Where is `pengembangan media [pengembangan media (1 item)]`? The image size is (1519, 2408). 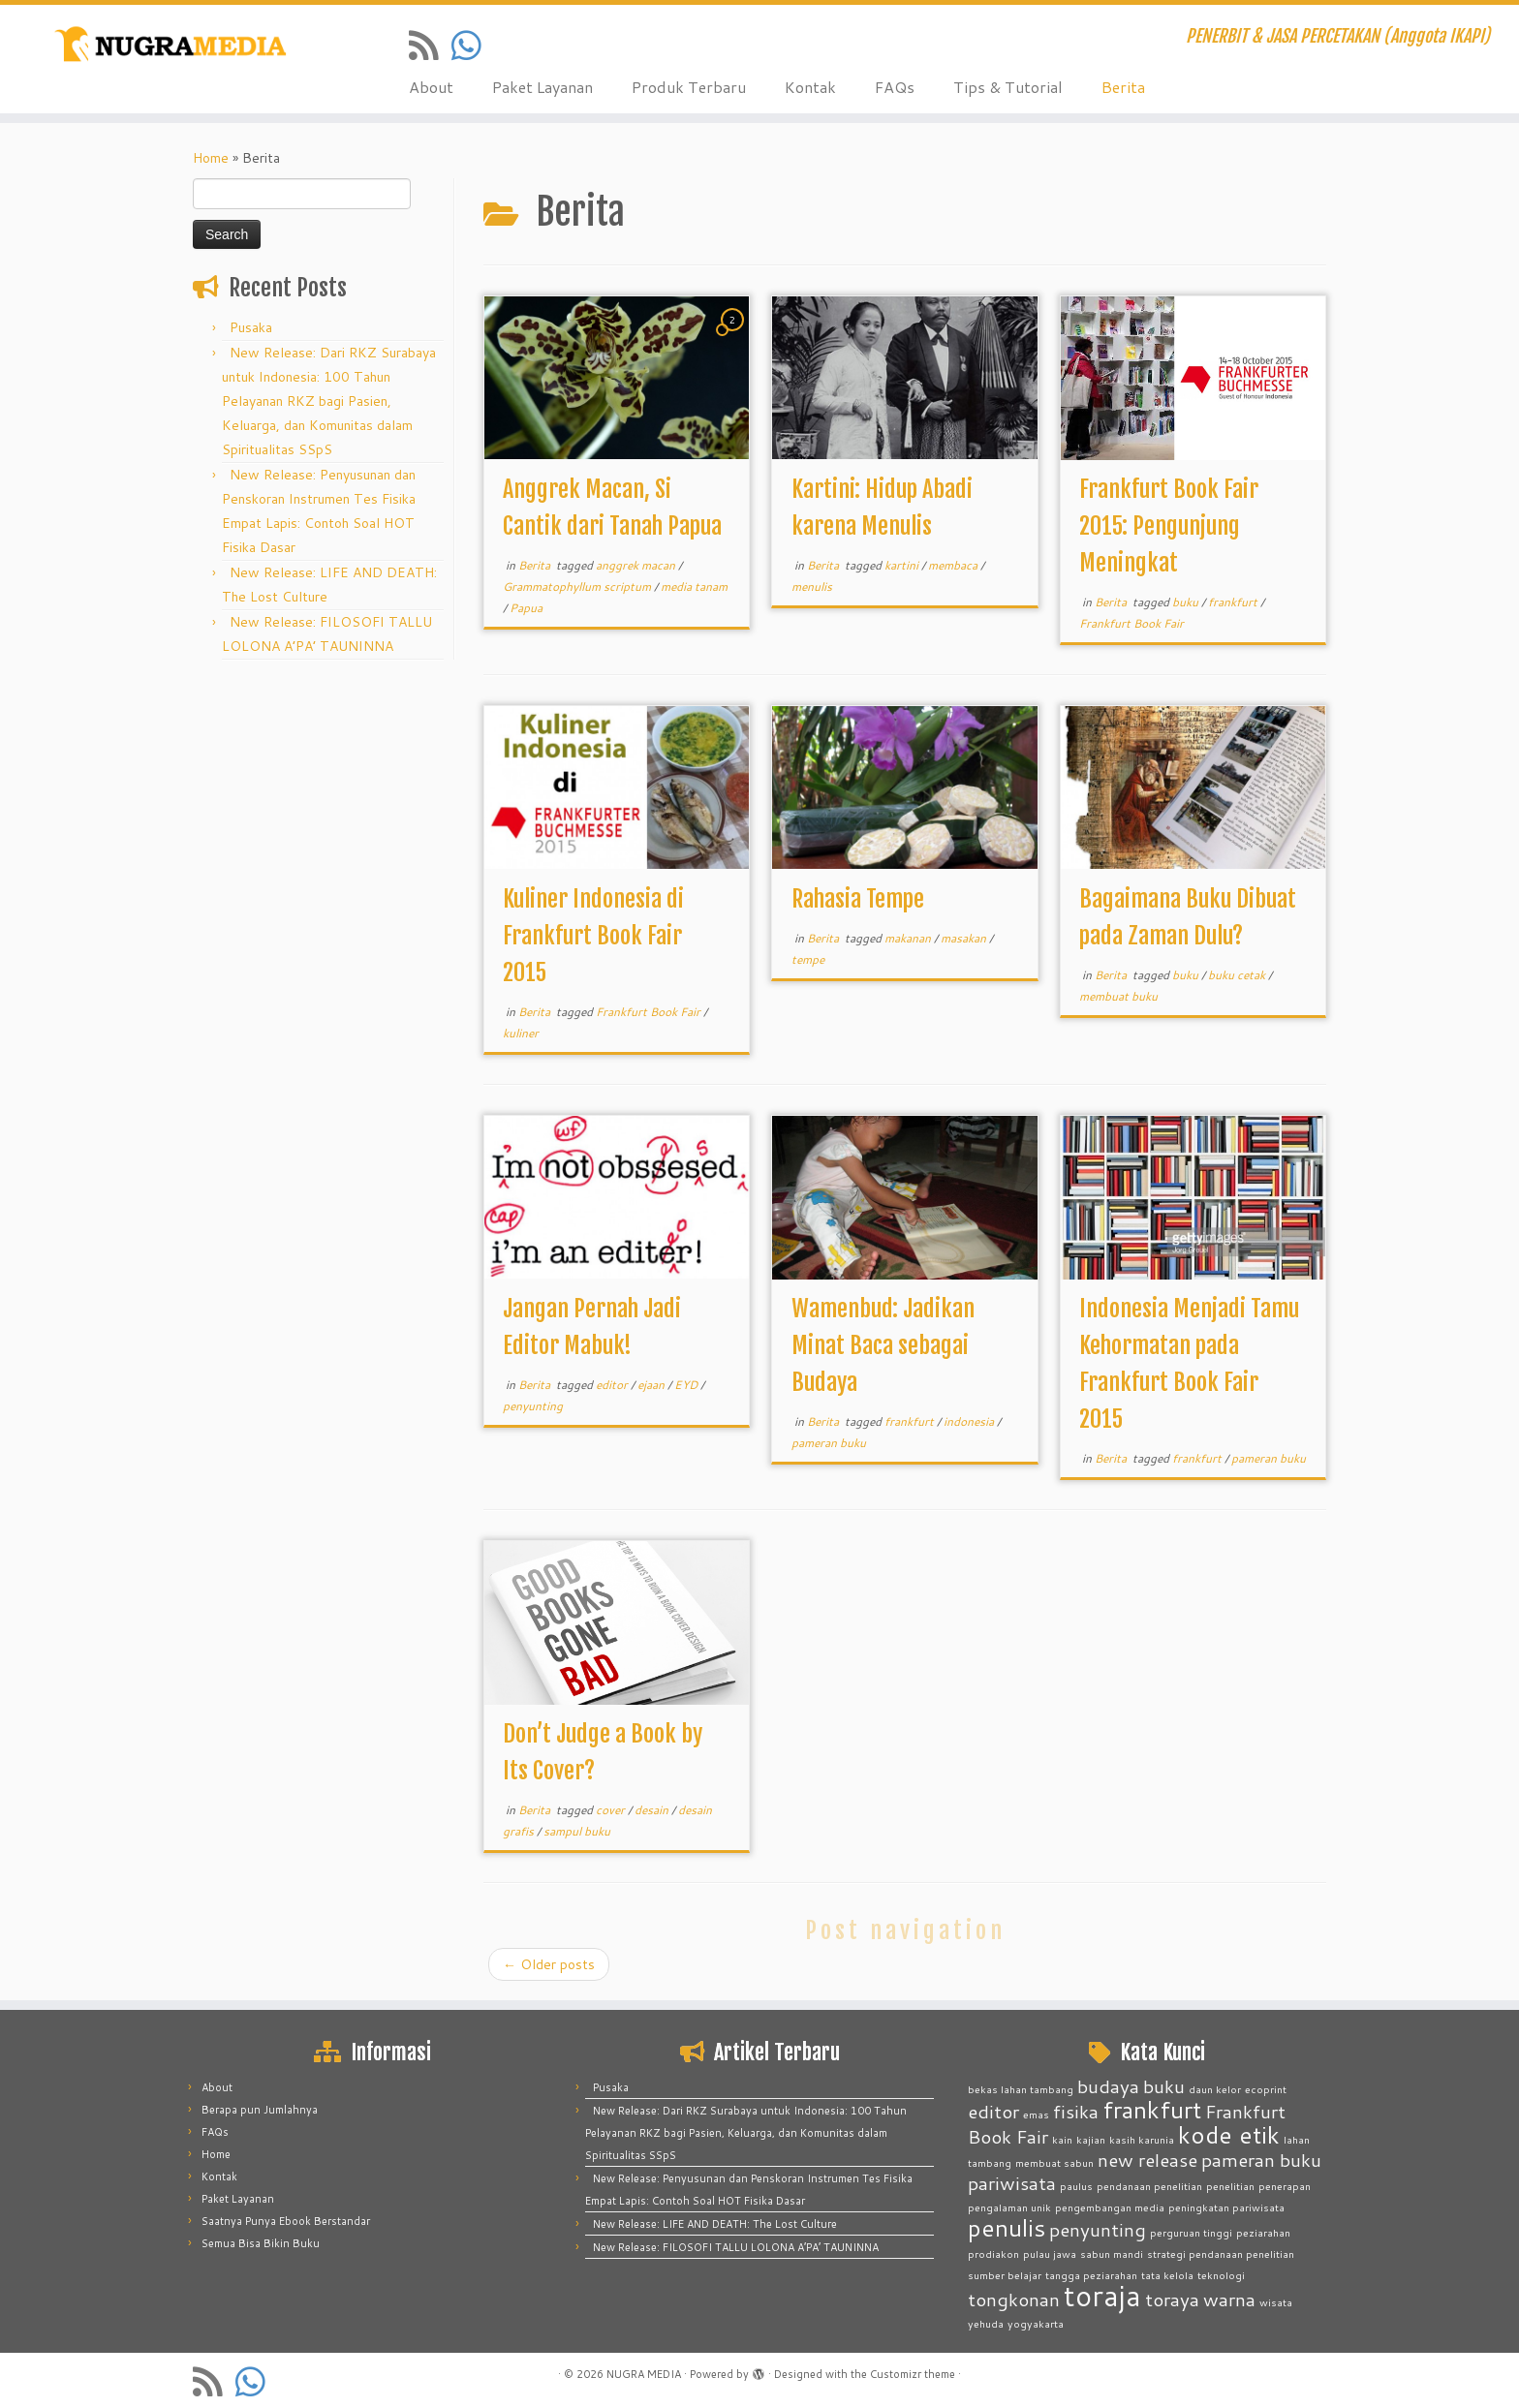
pengembangan media [pengembangan media (1 item)] is located at coordinates (1109, 2207).